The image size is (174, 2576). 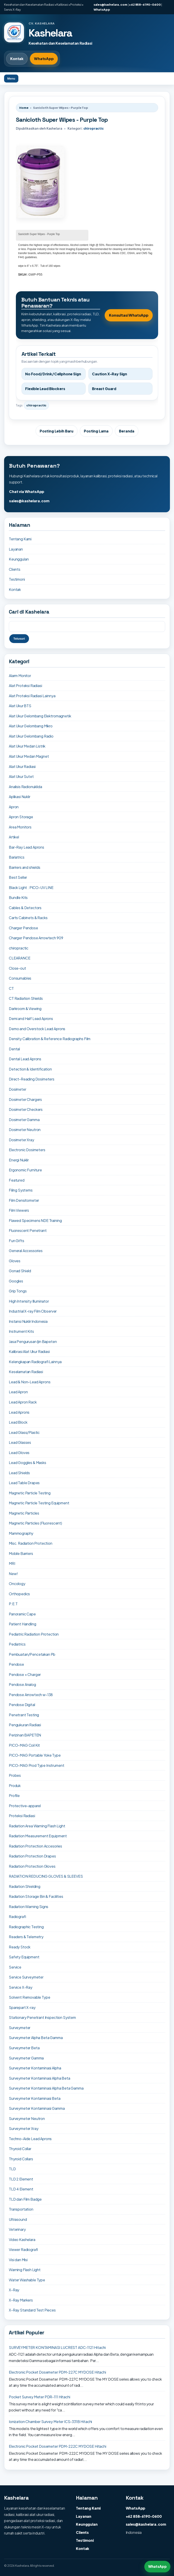 What do you see at coordinates (31, 1694) in the screenshot?
I see `Pendose Arrowtech w-138` at bounding box center [31, 1694].